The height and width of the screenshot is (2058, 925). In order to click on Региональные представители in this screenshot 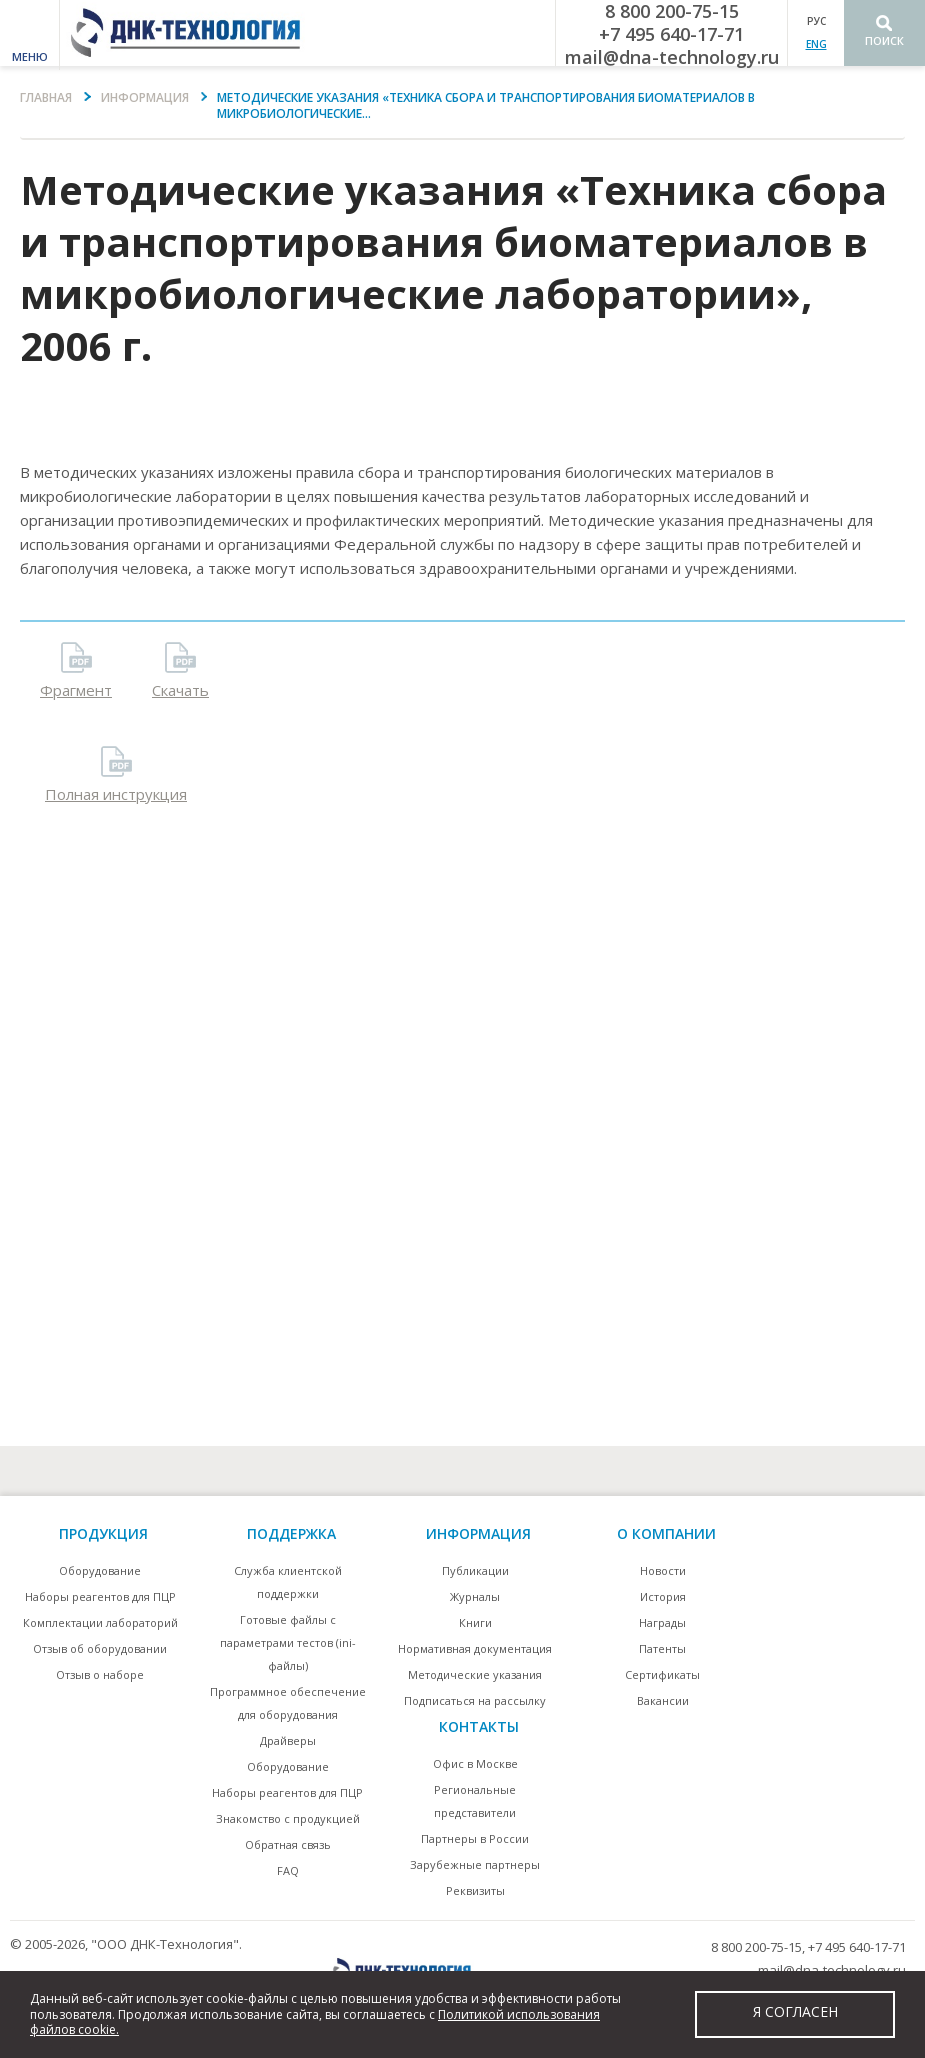, I will do `click(475, 1801)`.